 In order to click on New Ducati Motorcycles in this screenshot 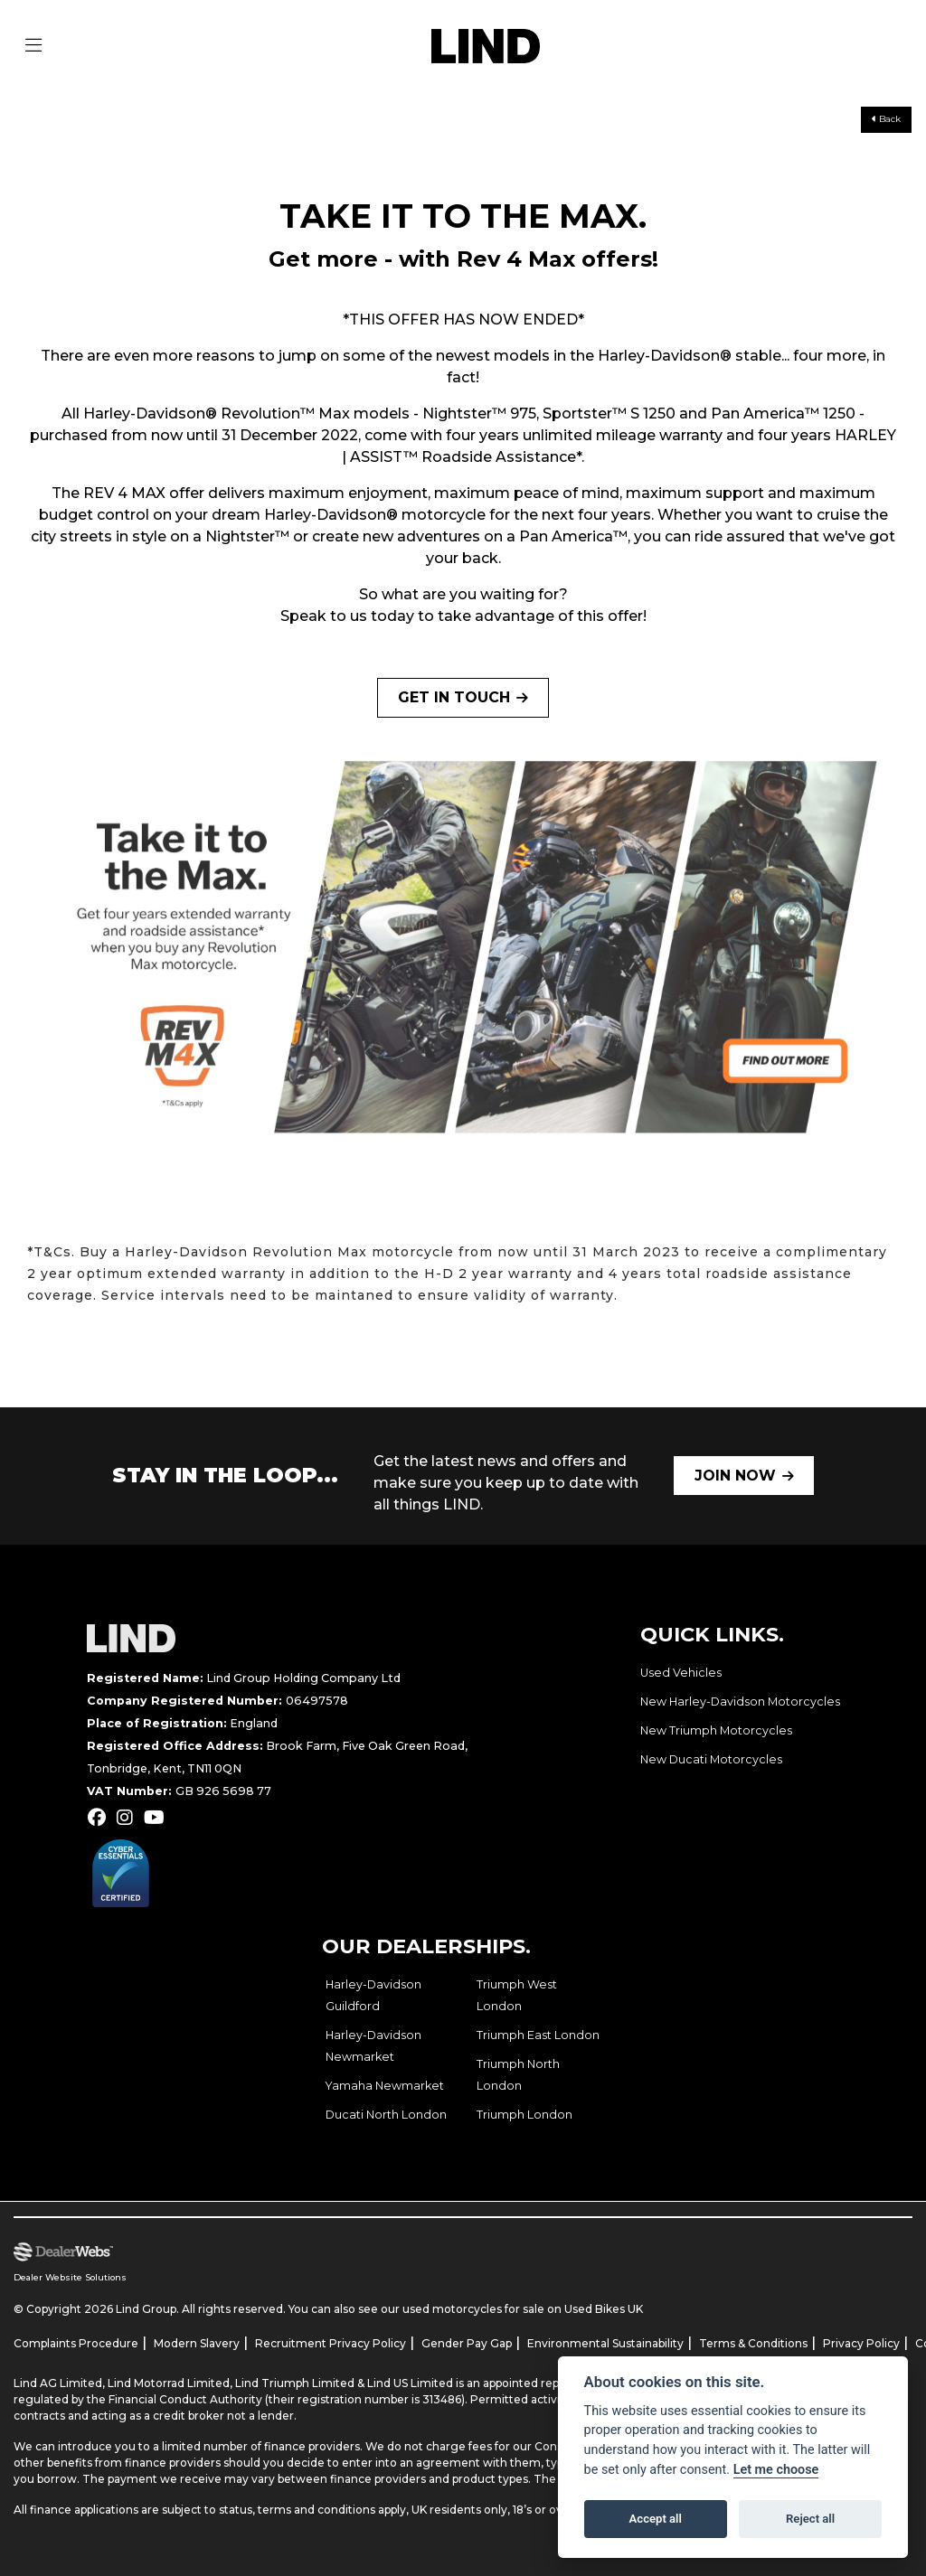, I will do `click(711, 1759)`.